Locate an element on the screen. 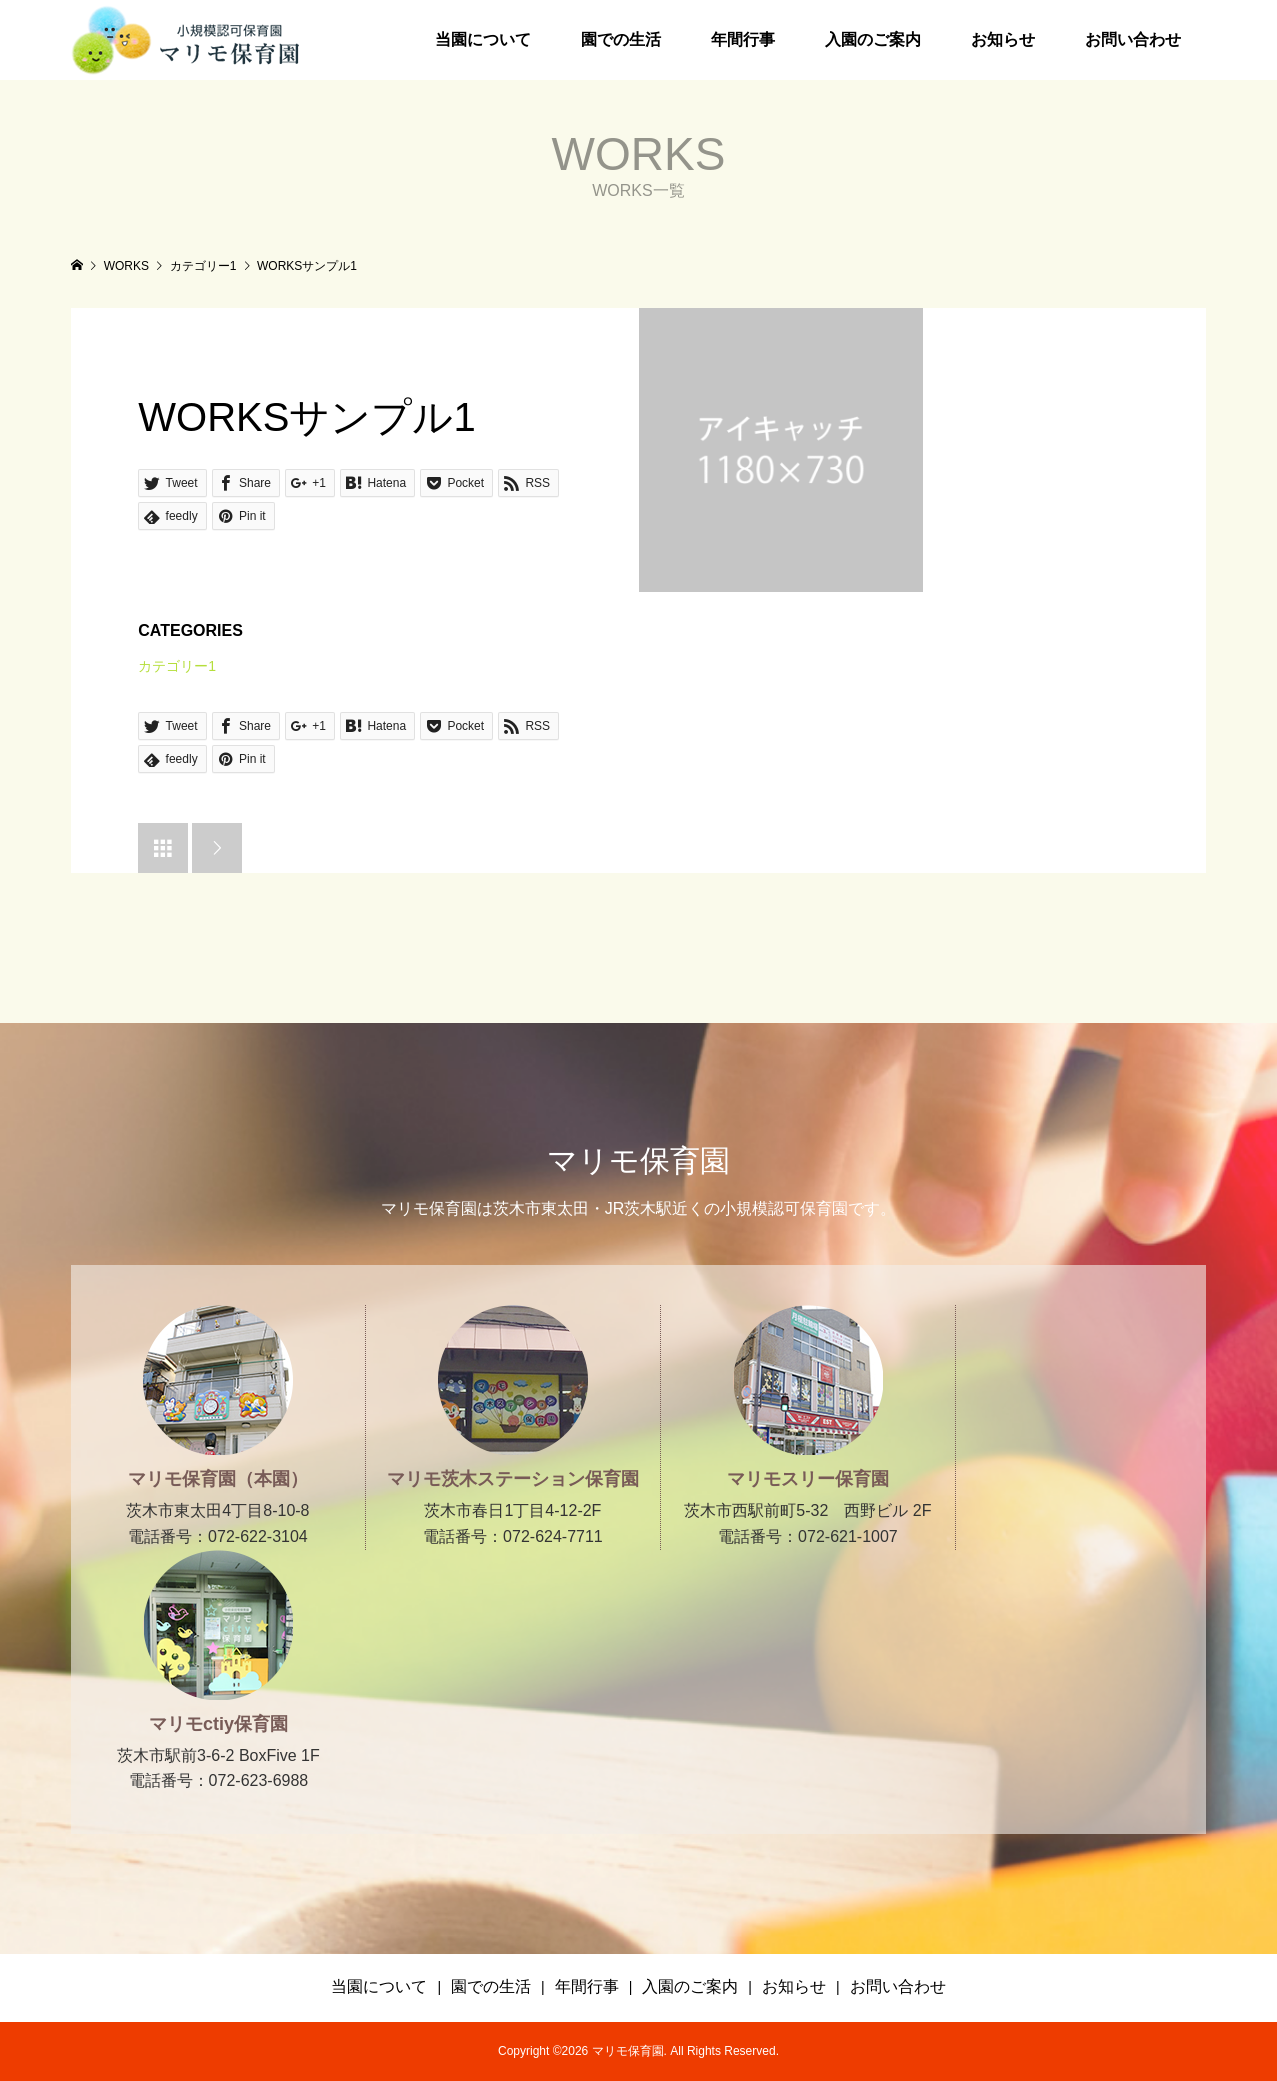 The height and width of the screenshot is (2081, 1277). マリモ保育園 is located at coordinates (638, 1160).